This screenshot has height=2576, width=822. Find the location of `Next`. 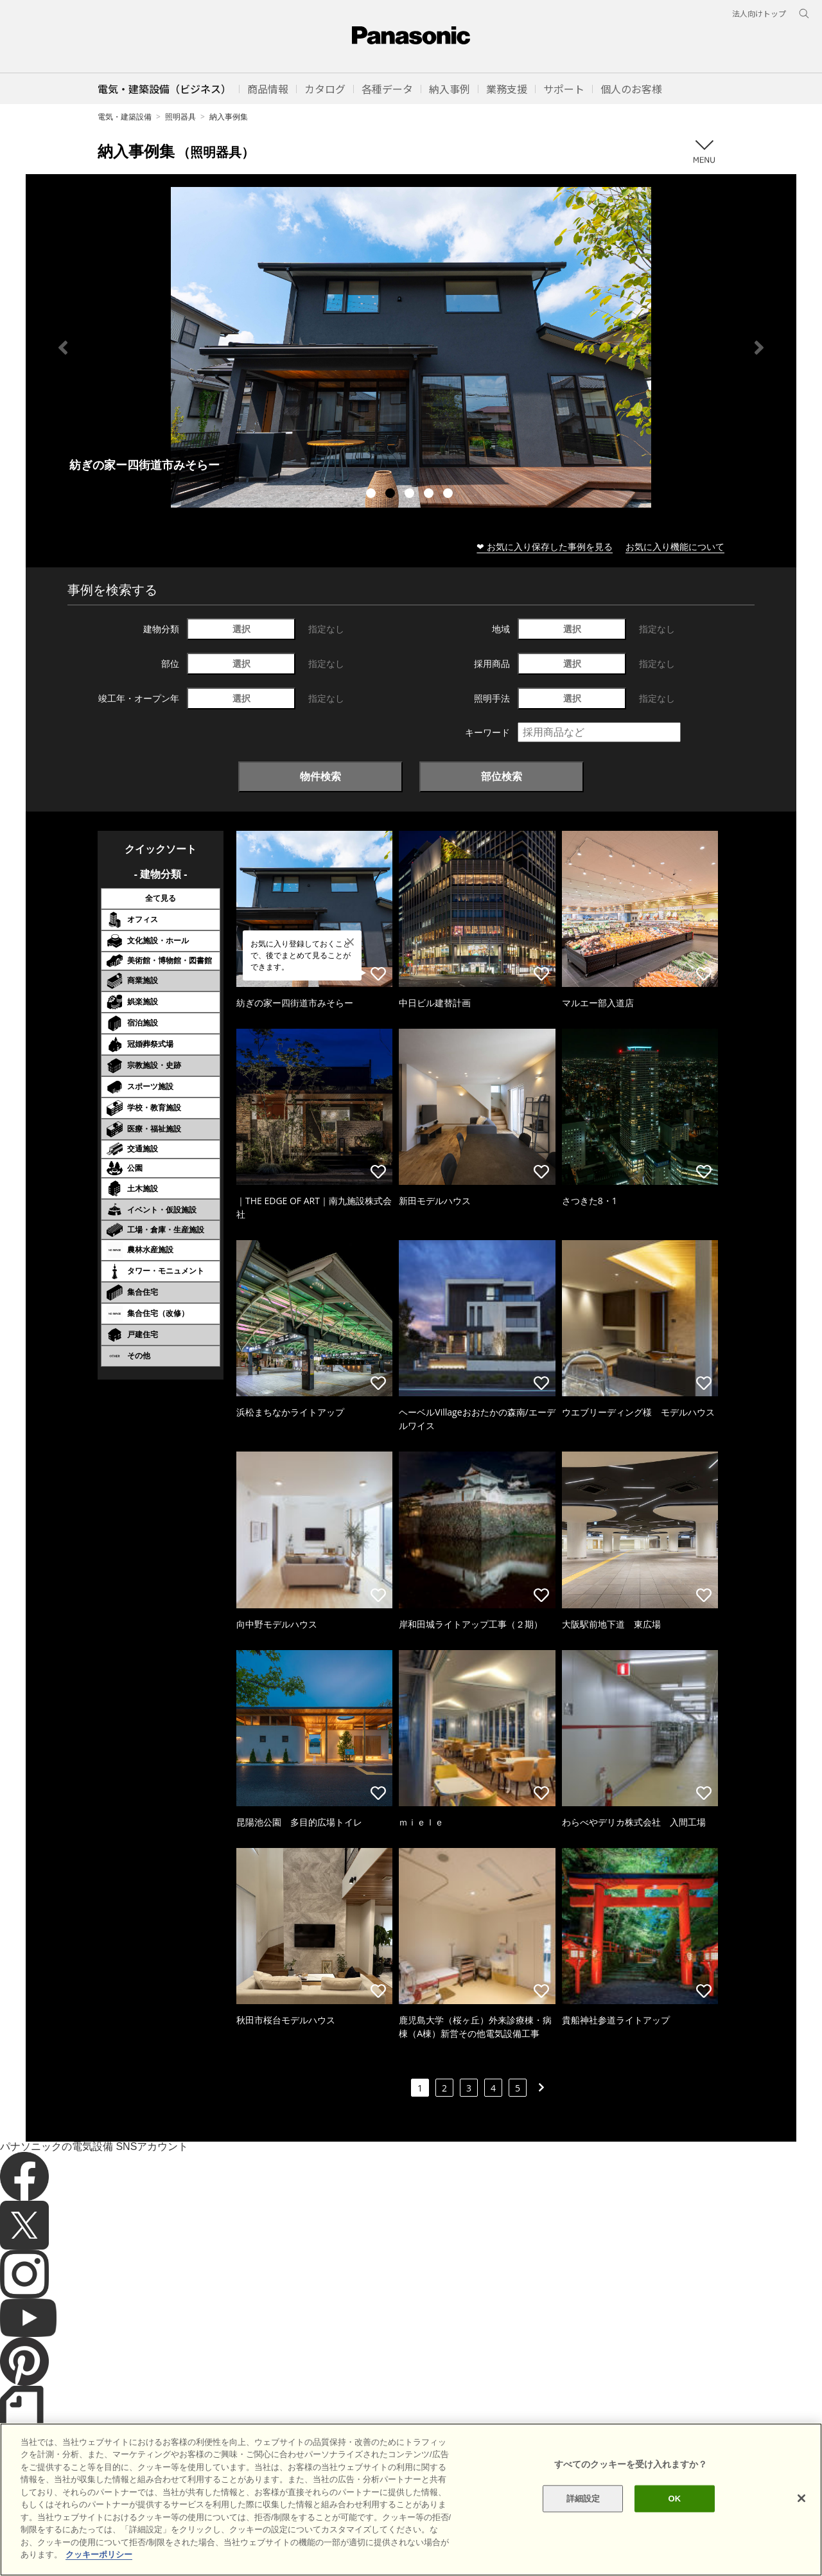

Next is located at coordinates (759, 347).